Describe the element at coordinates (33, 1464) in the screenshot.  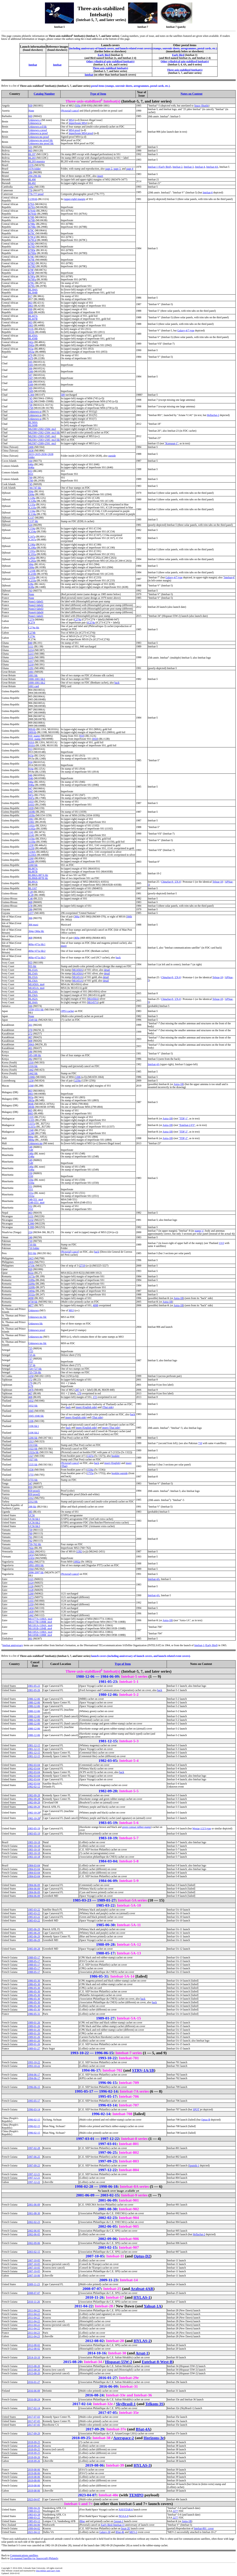
I see `1535 fdc` at that location.